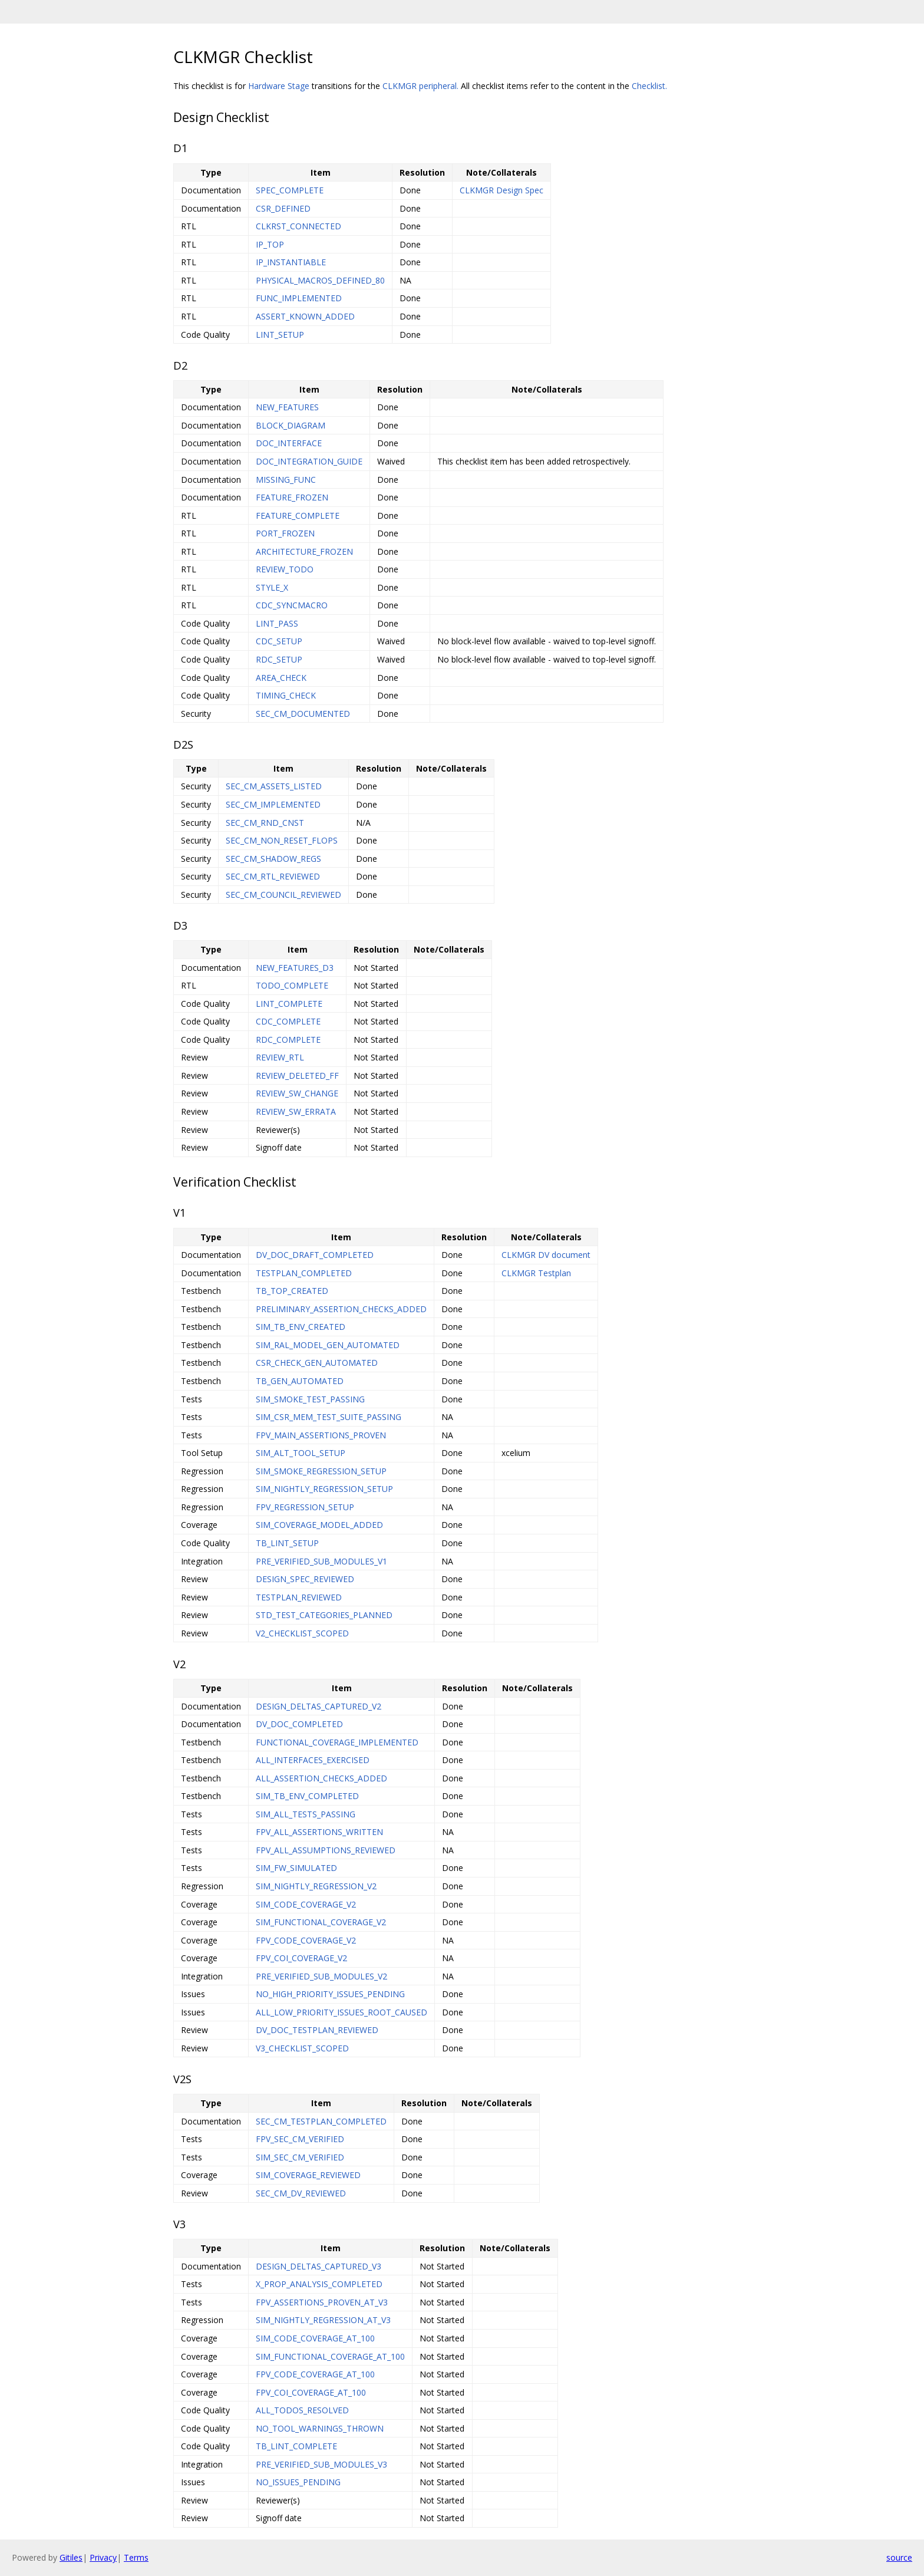 The image size is (924, 2576). Describe the element at coordinates (302, 1633) in the screenshot. I see `V2_CHECKLIST_SCOPED` at that location.